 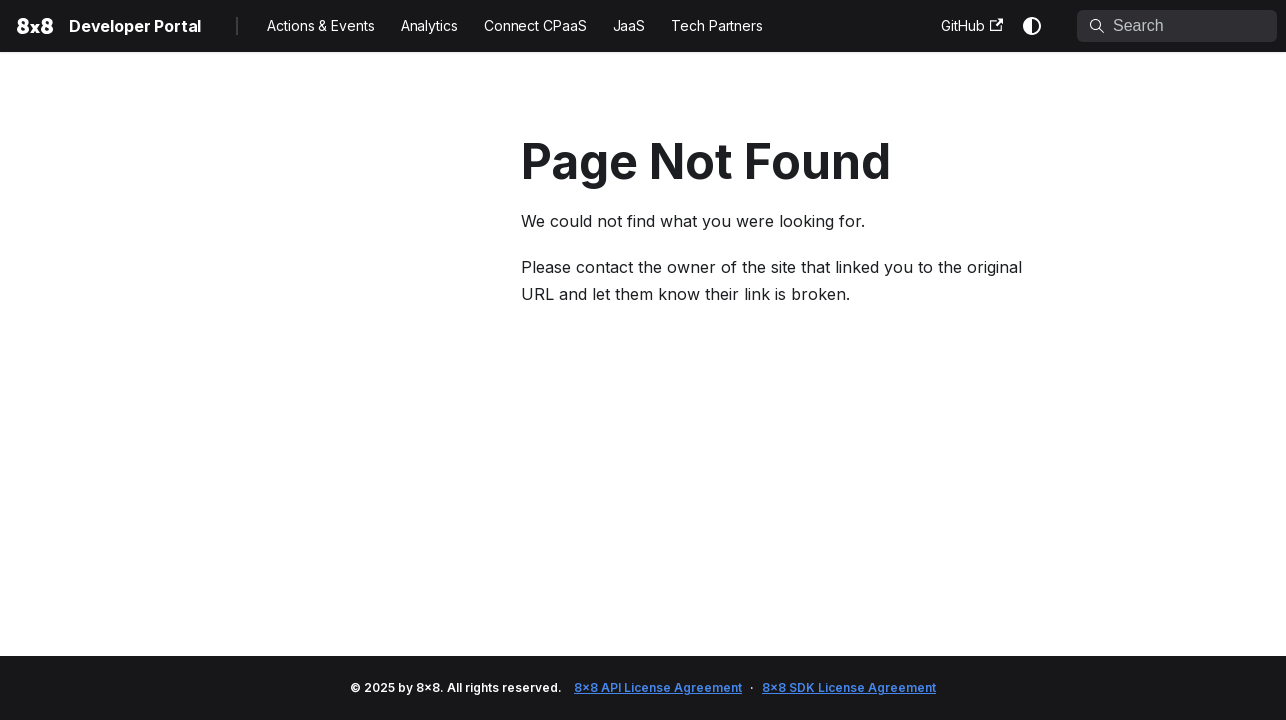 I want to click on Actions & Events, so click(x=320, y=25).